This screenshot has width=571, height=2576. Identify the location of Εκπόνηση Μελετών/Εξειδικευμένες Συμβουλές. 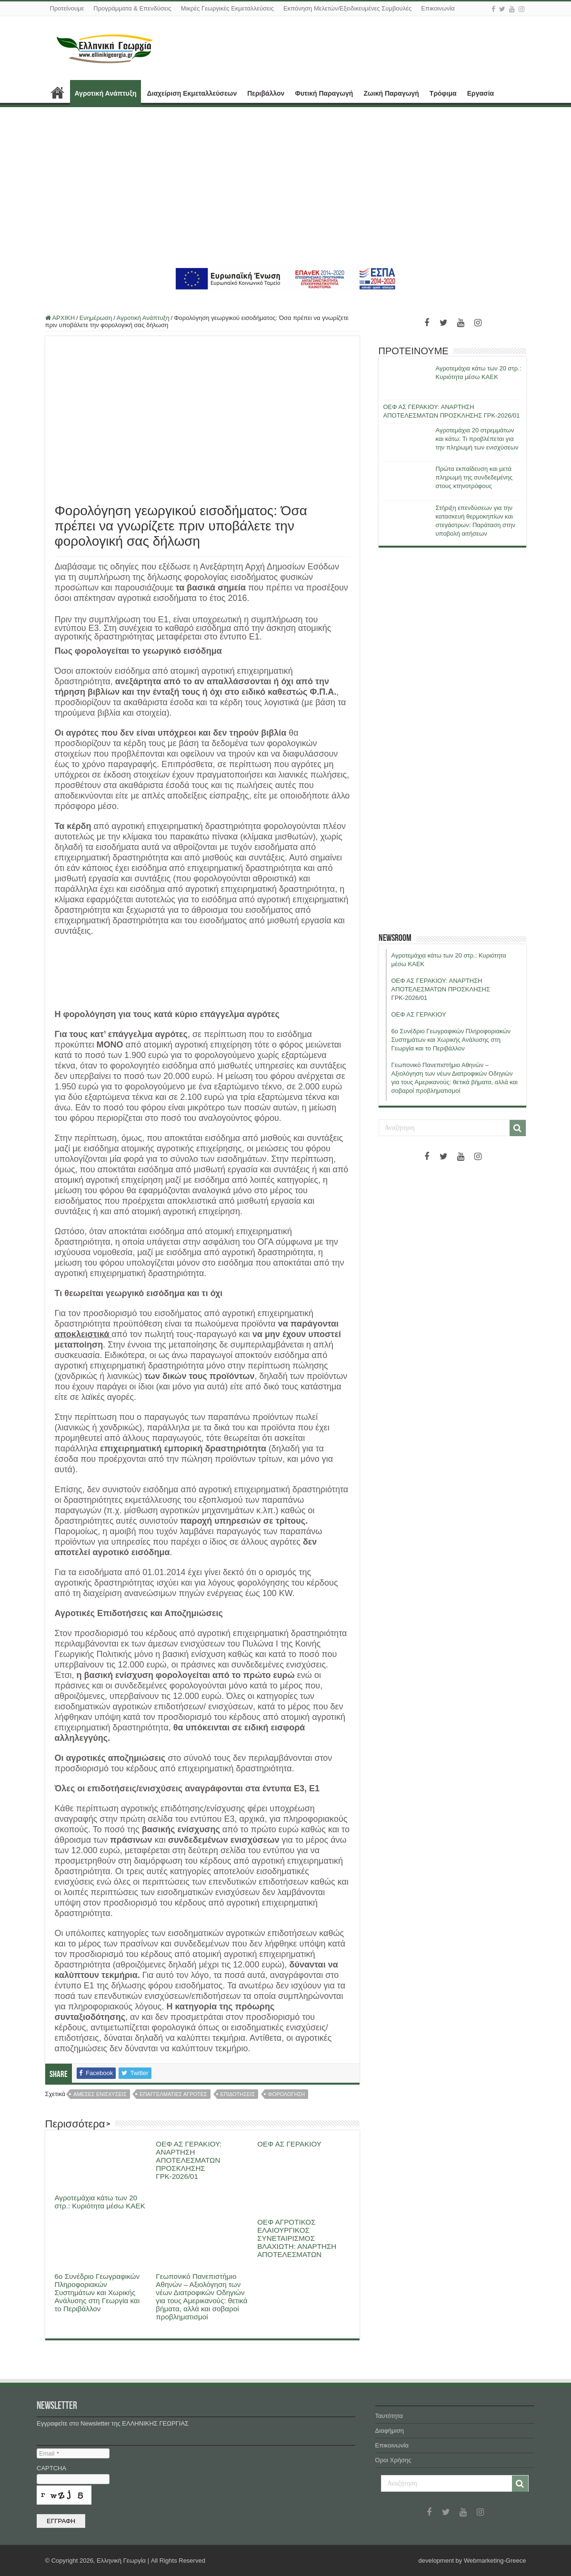
(347, 8).